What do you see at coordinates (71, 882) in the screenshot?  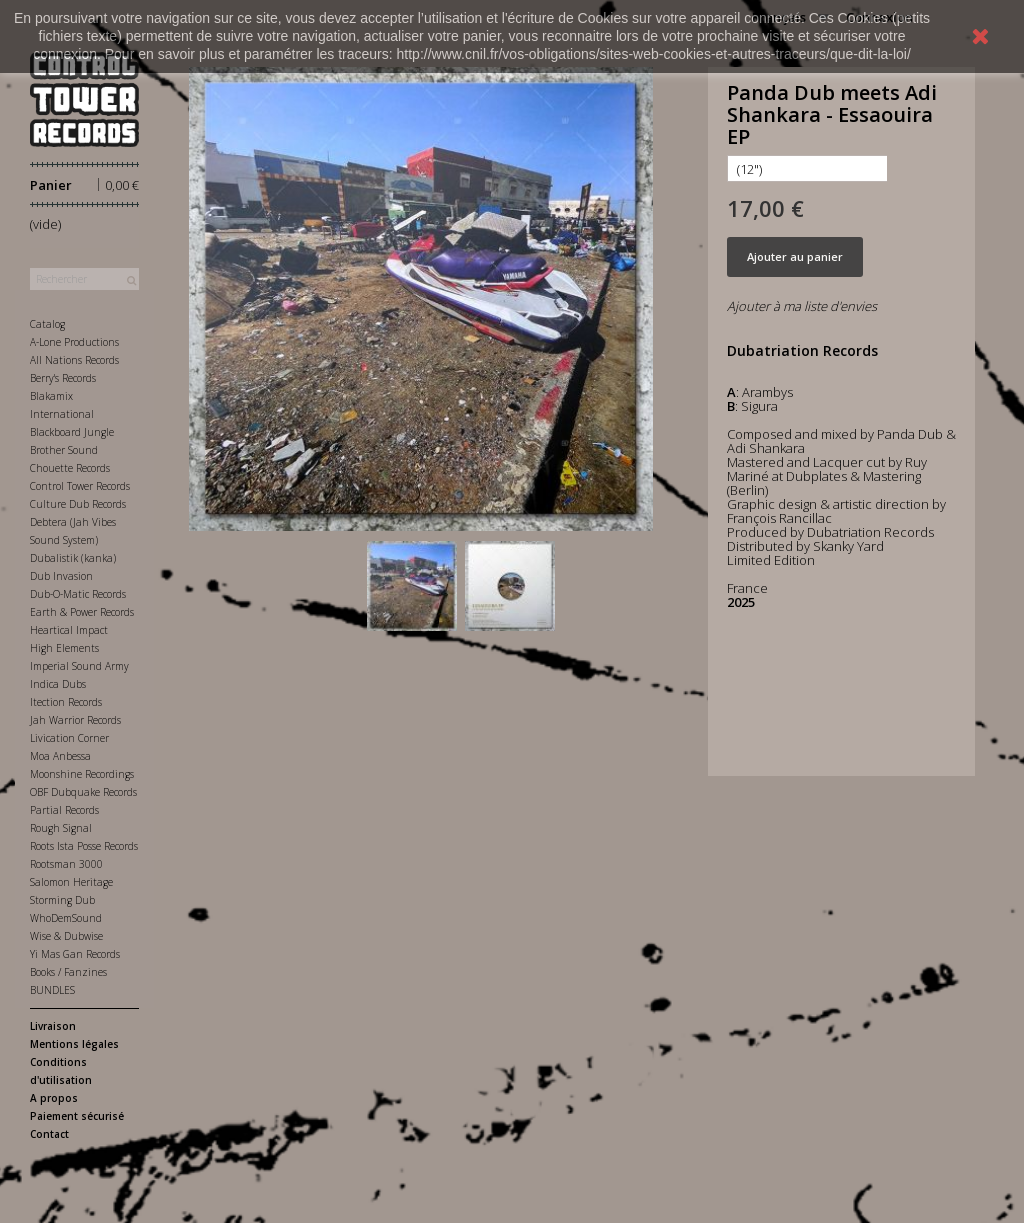 I see `Salomon Heritage` at bounding box center [71, 882].